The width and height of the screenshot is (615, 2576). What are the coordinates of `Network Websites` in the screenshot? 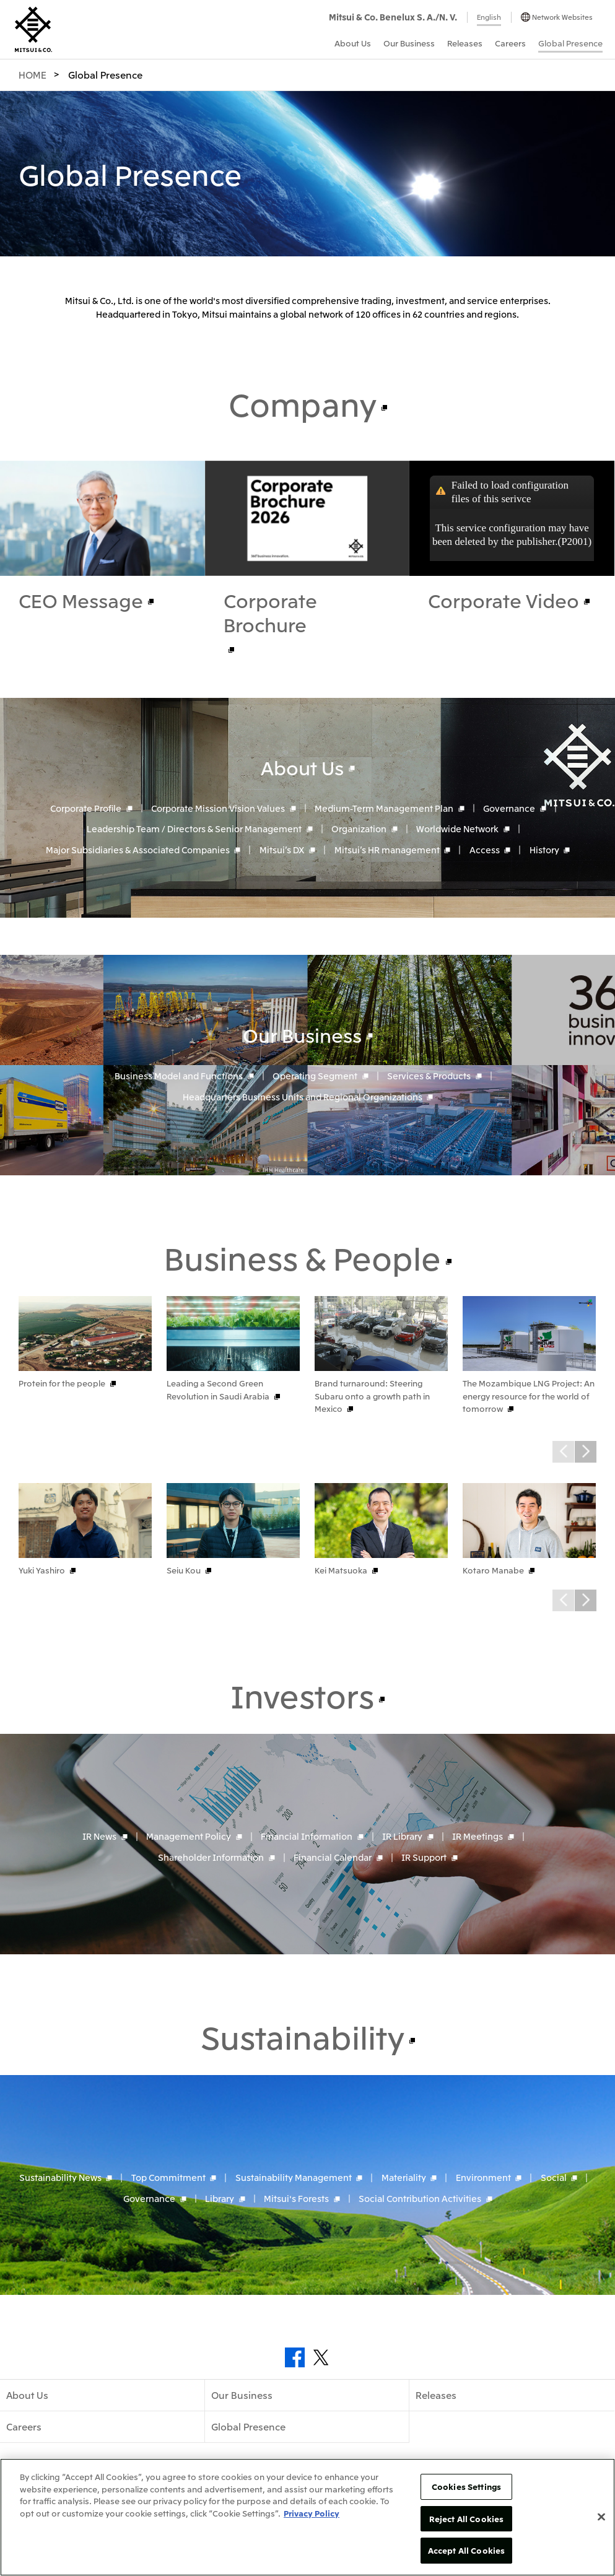 It's located at (562, 17).